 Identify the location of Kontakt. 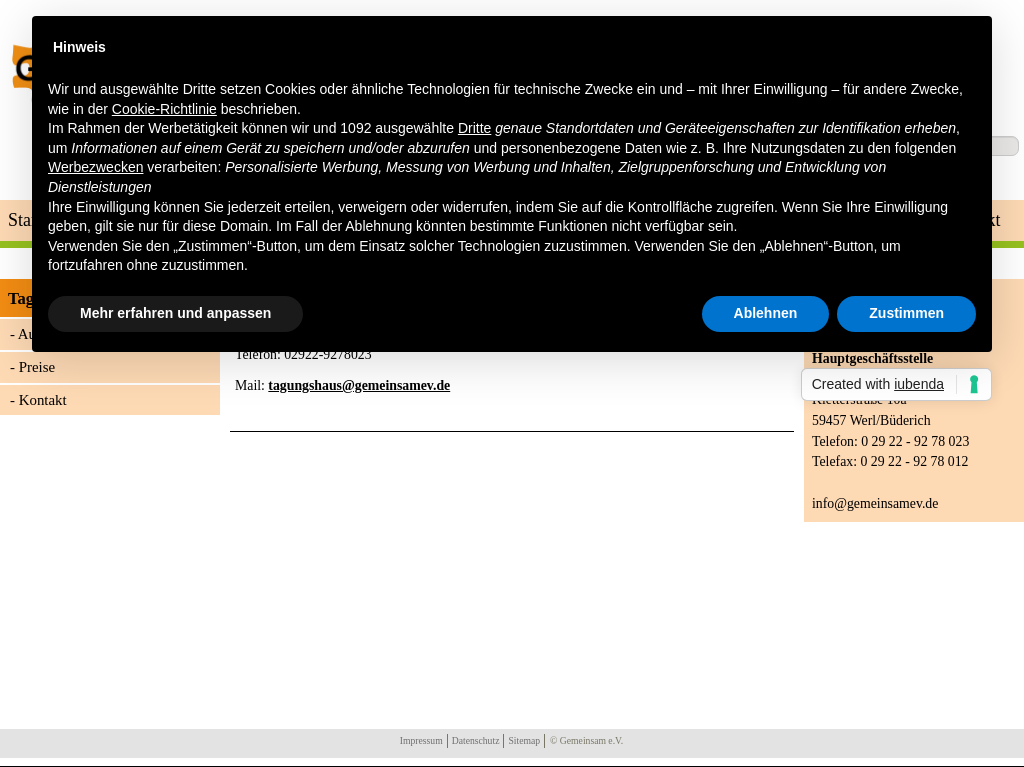
(43, 400).